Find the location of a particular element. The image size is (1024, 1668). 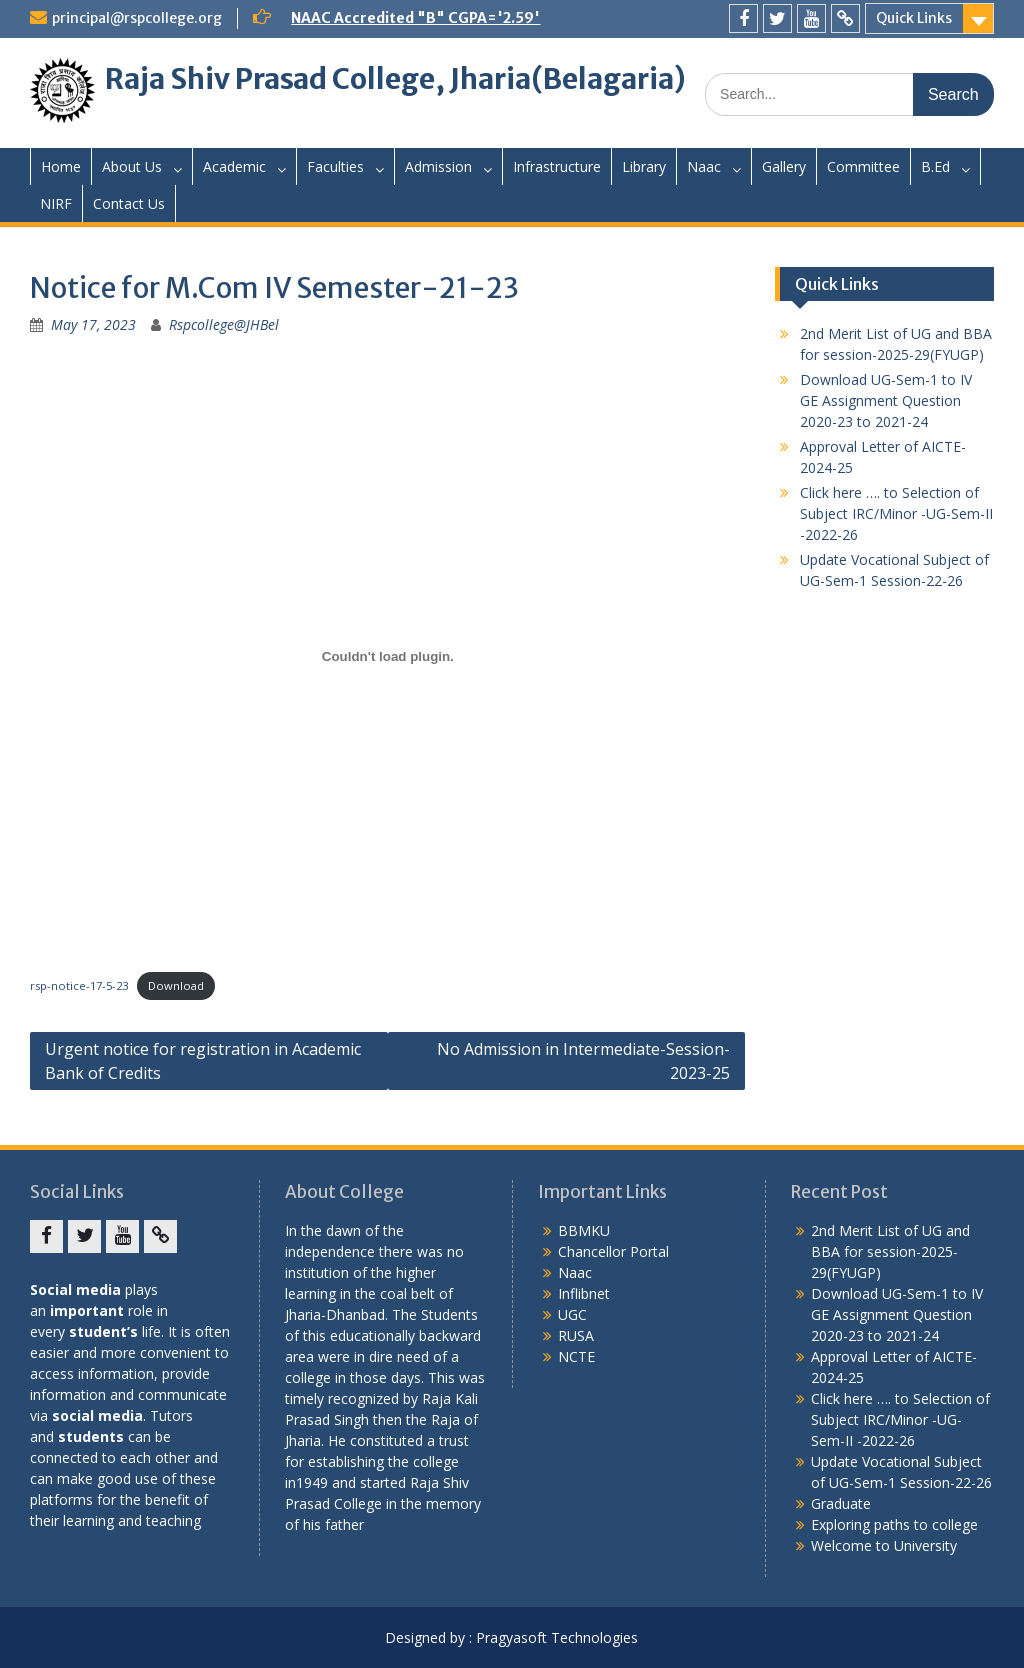

Click here …. to Selection of Subject IRC/Minor -UG-Sem-II -2022-26 is located at coordinates (896, 513).